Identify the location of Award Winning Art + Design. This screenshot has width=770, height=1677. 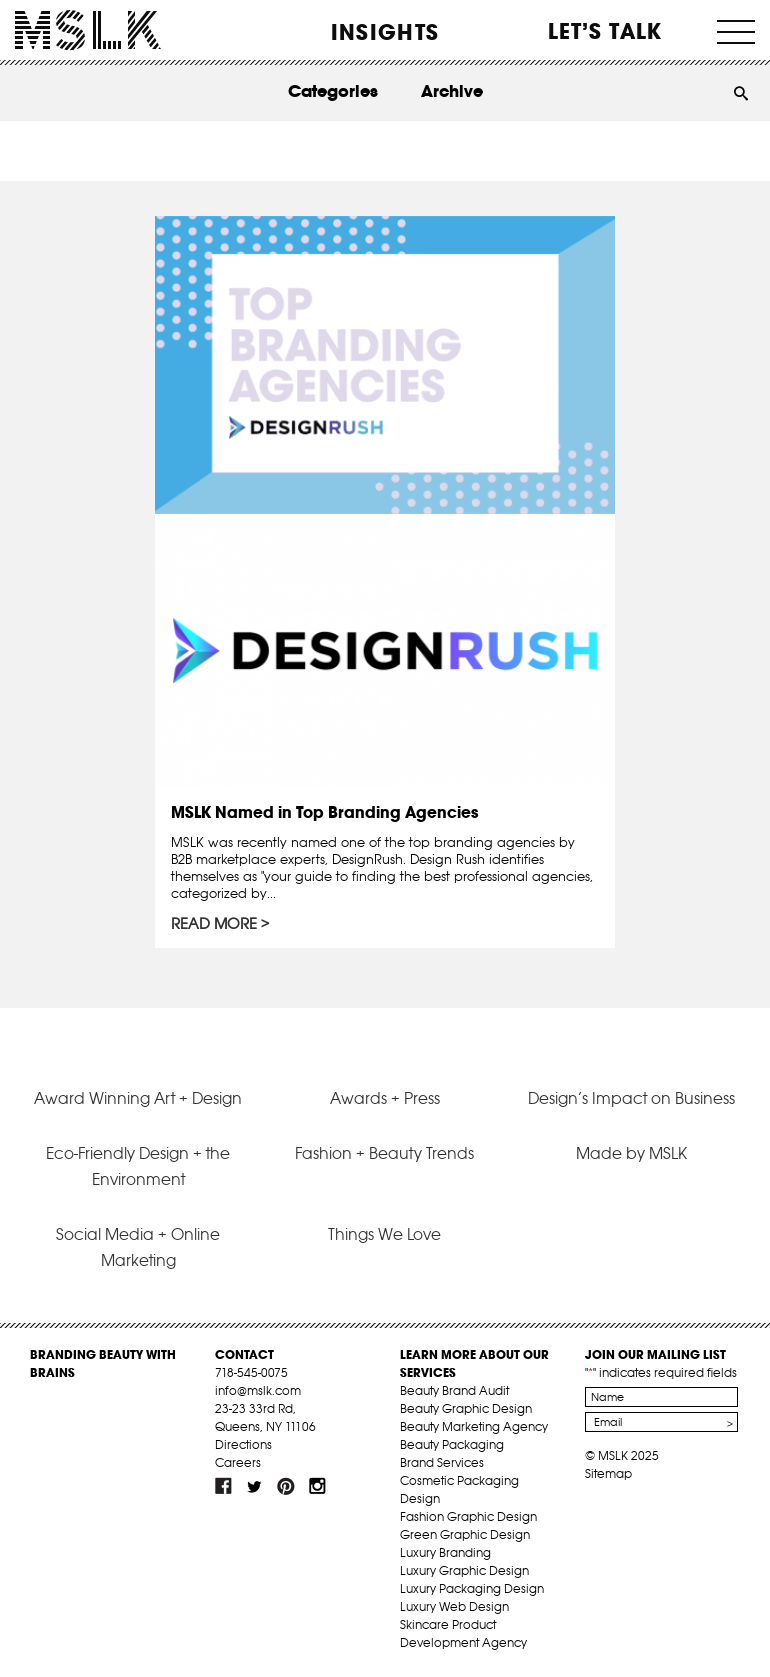
(138, 1098).